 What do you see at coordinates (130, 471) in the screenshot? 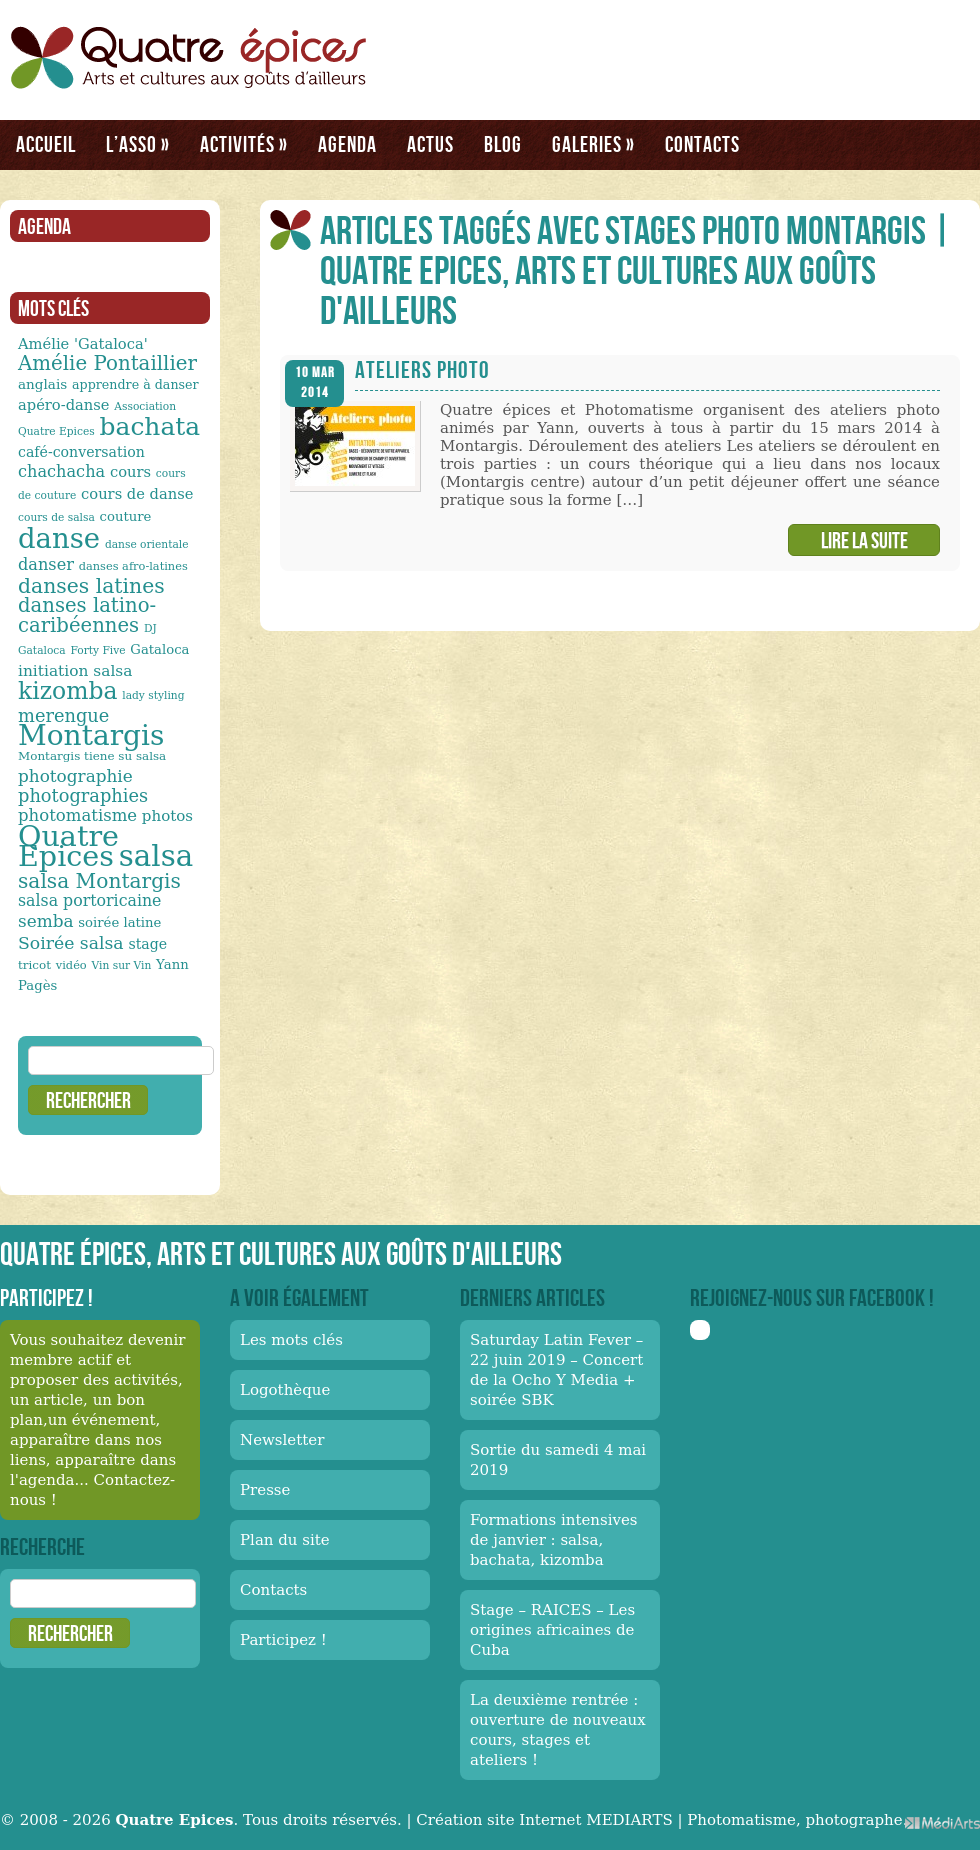
I see `cours [cours (17 éléments)]` at bounding box center [130, 471].